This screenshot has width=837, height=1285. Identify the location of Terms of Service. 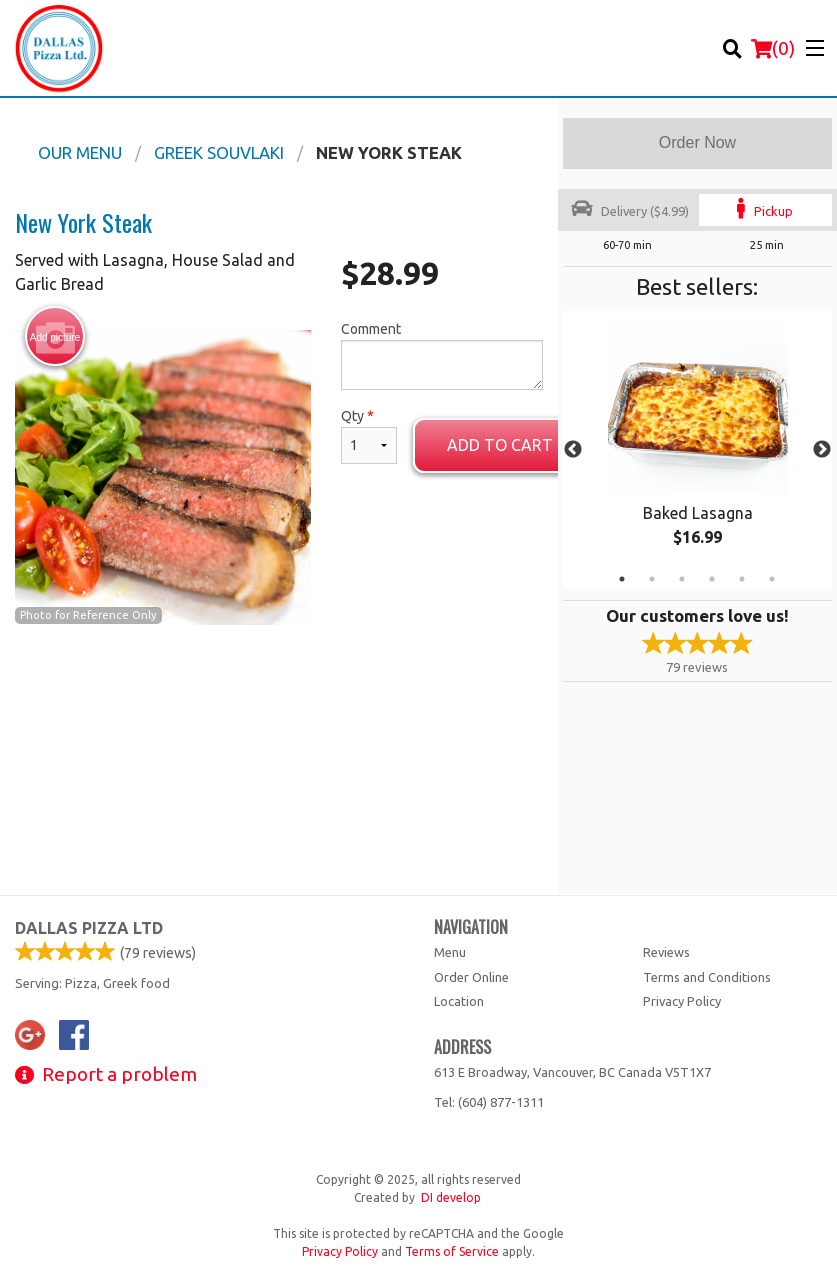
(452, 1251).